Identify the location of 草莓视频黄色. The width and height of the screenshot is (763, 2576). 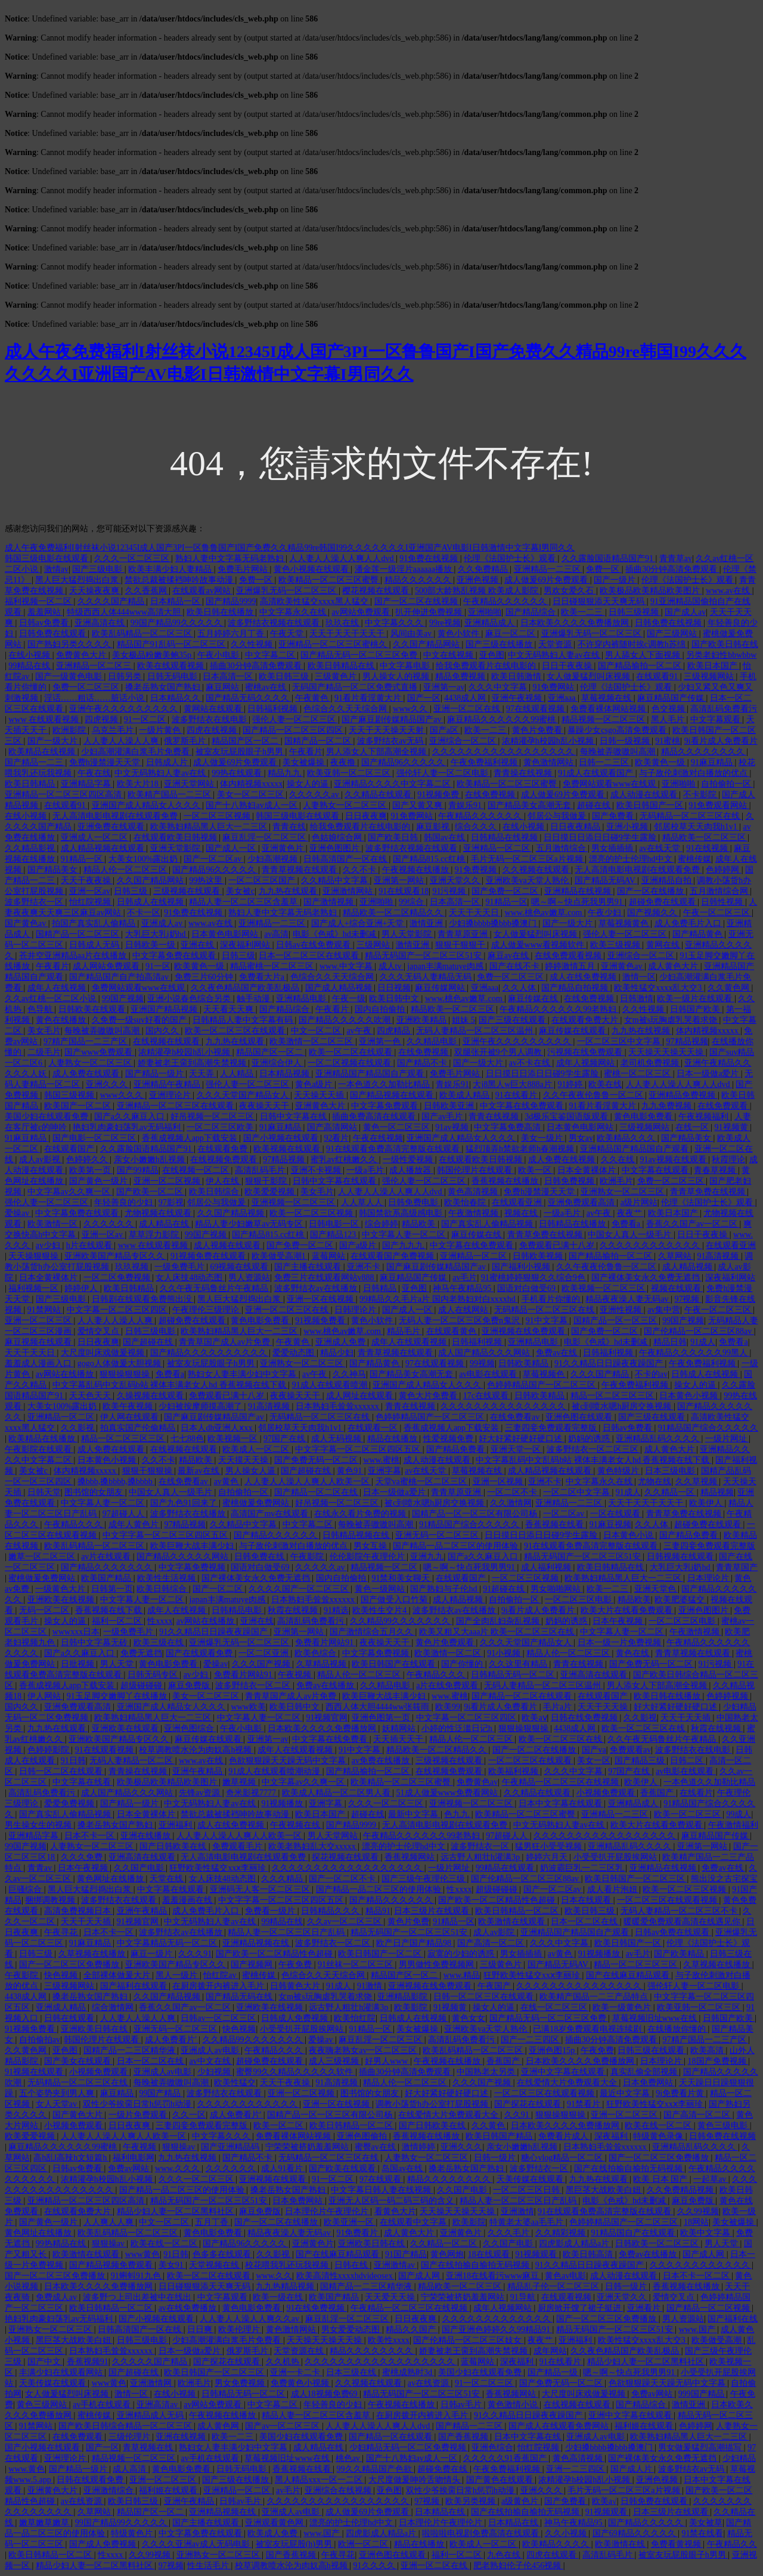
(624, 923).